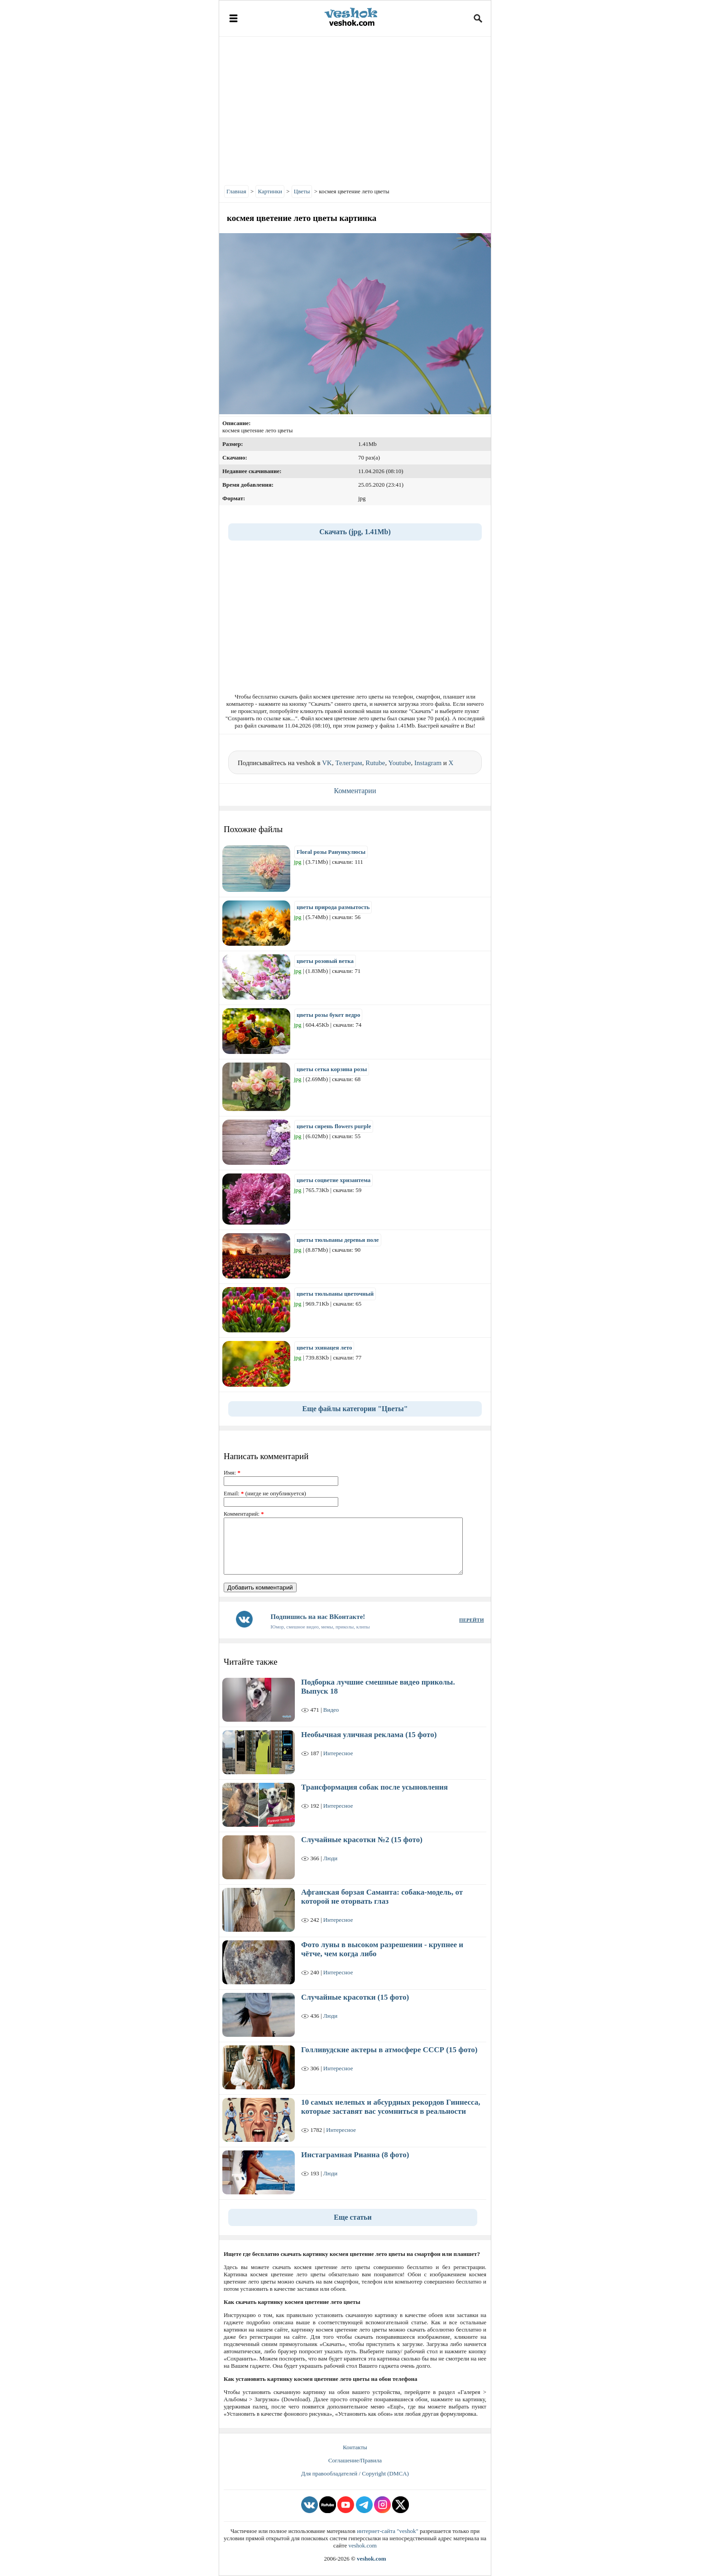  I want to click on Интересное, so click(338, 1753).